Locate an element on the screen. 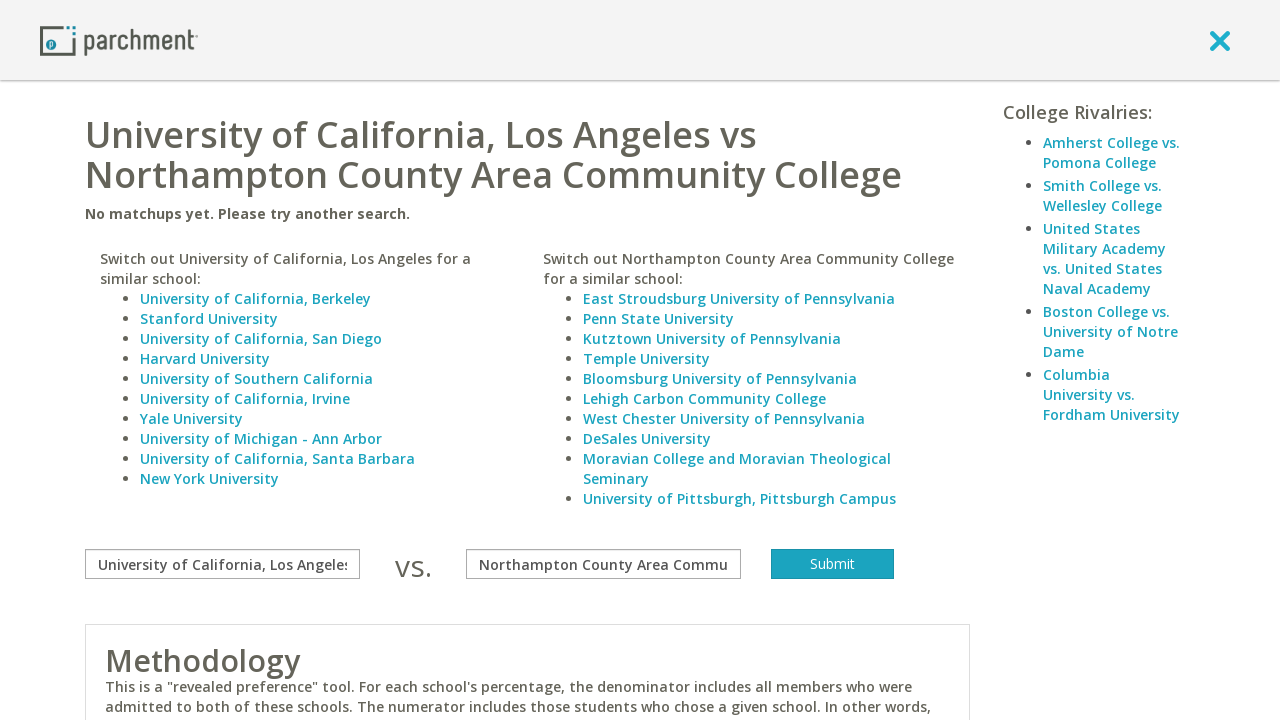 This screenshot has height=720, width=1280. New York University is located at coordinates (209, 478).